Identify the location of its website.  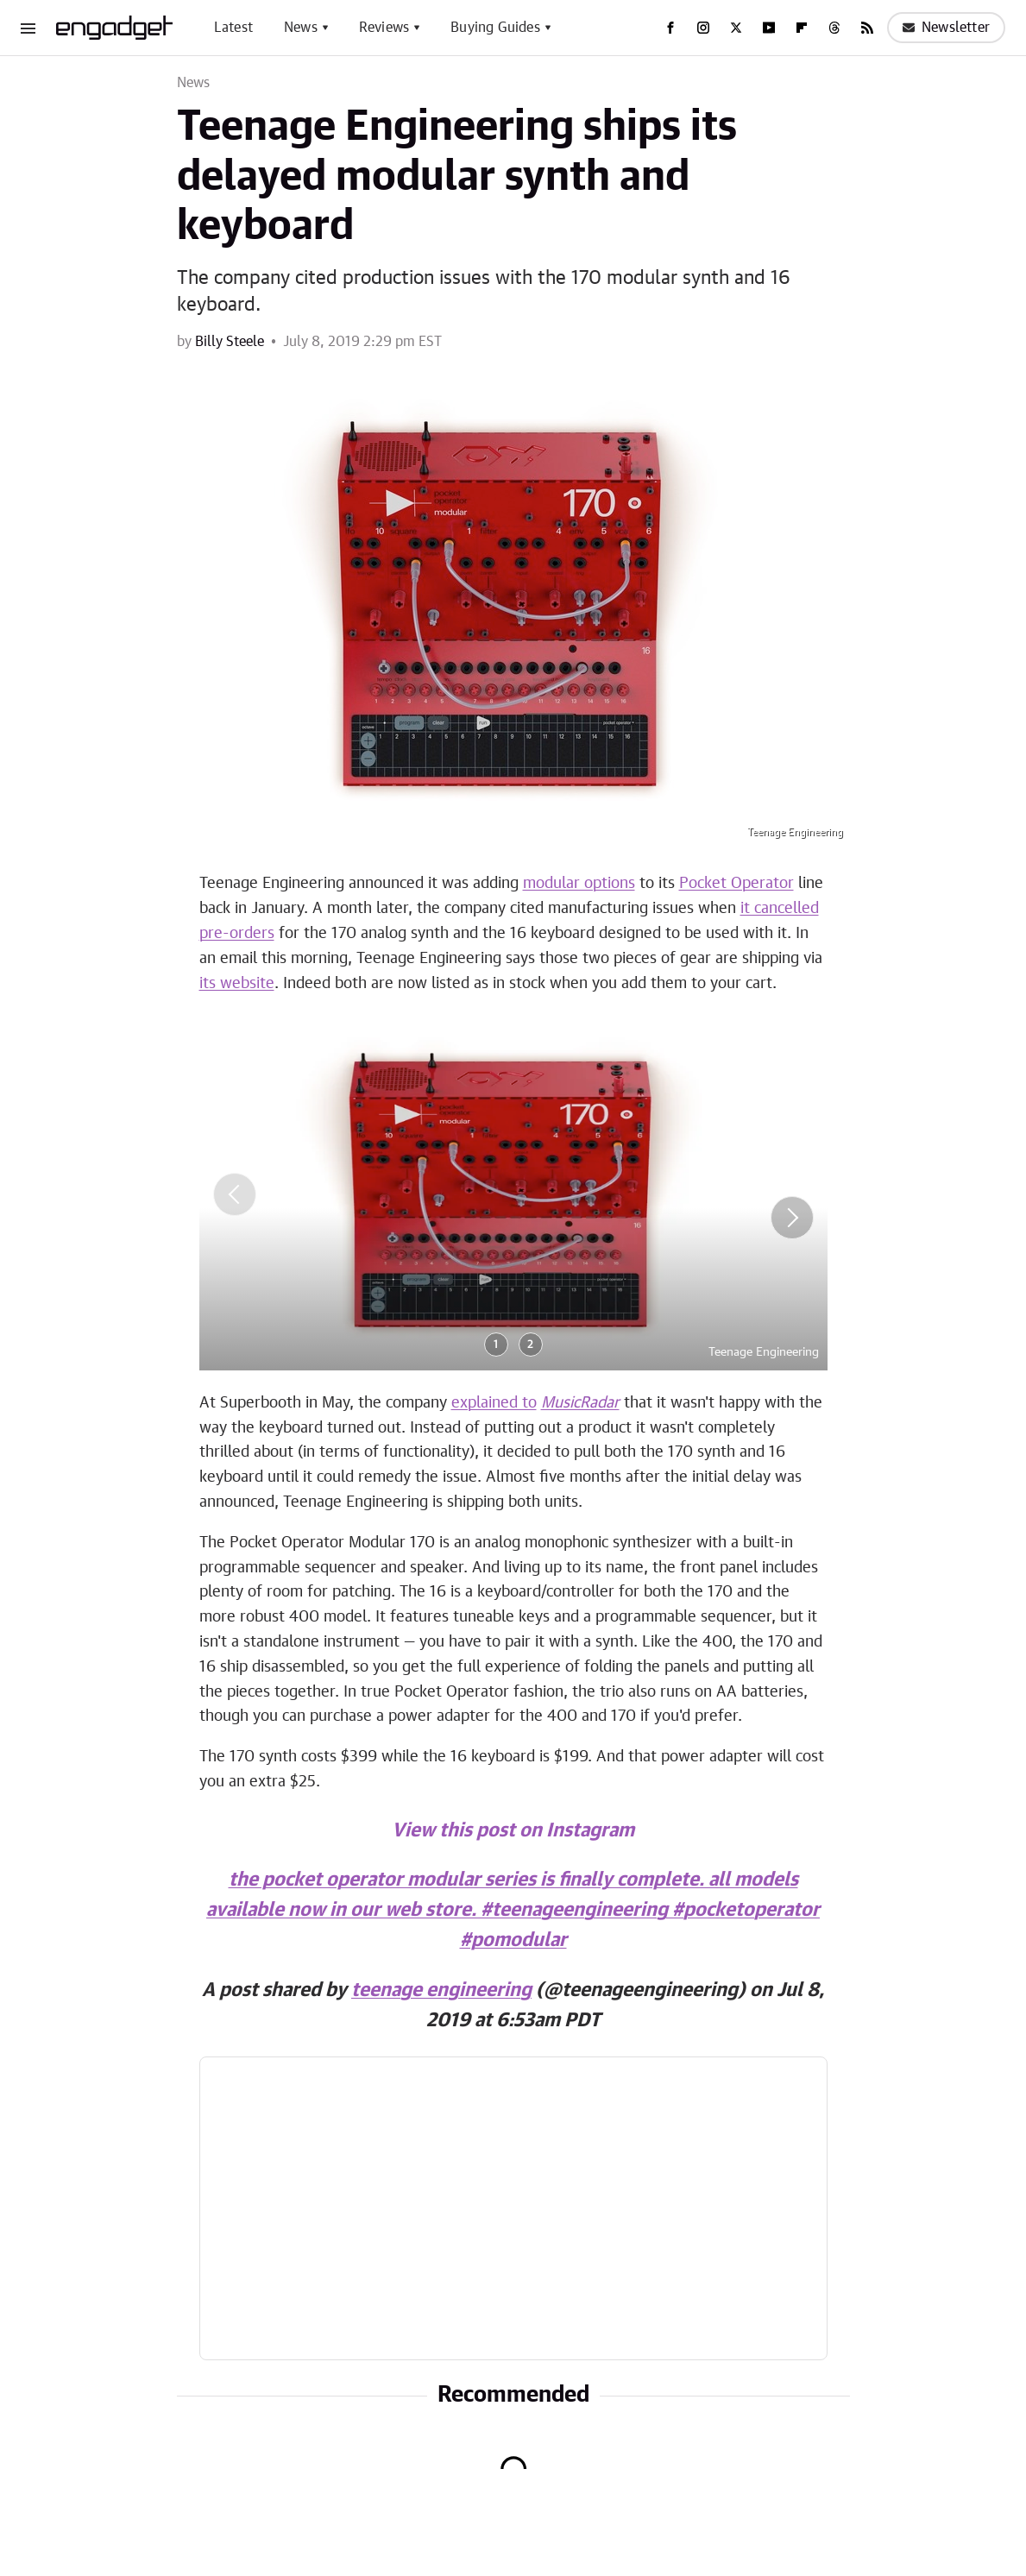
(236, 984).